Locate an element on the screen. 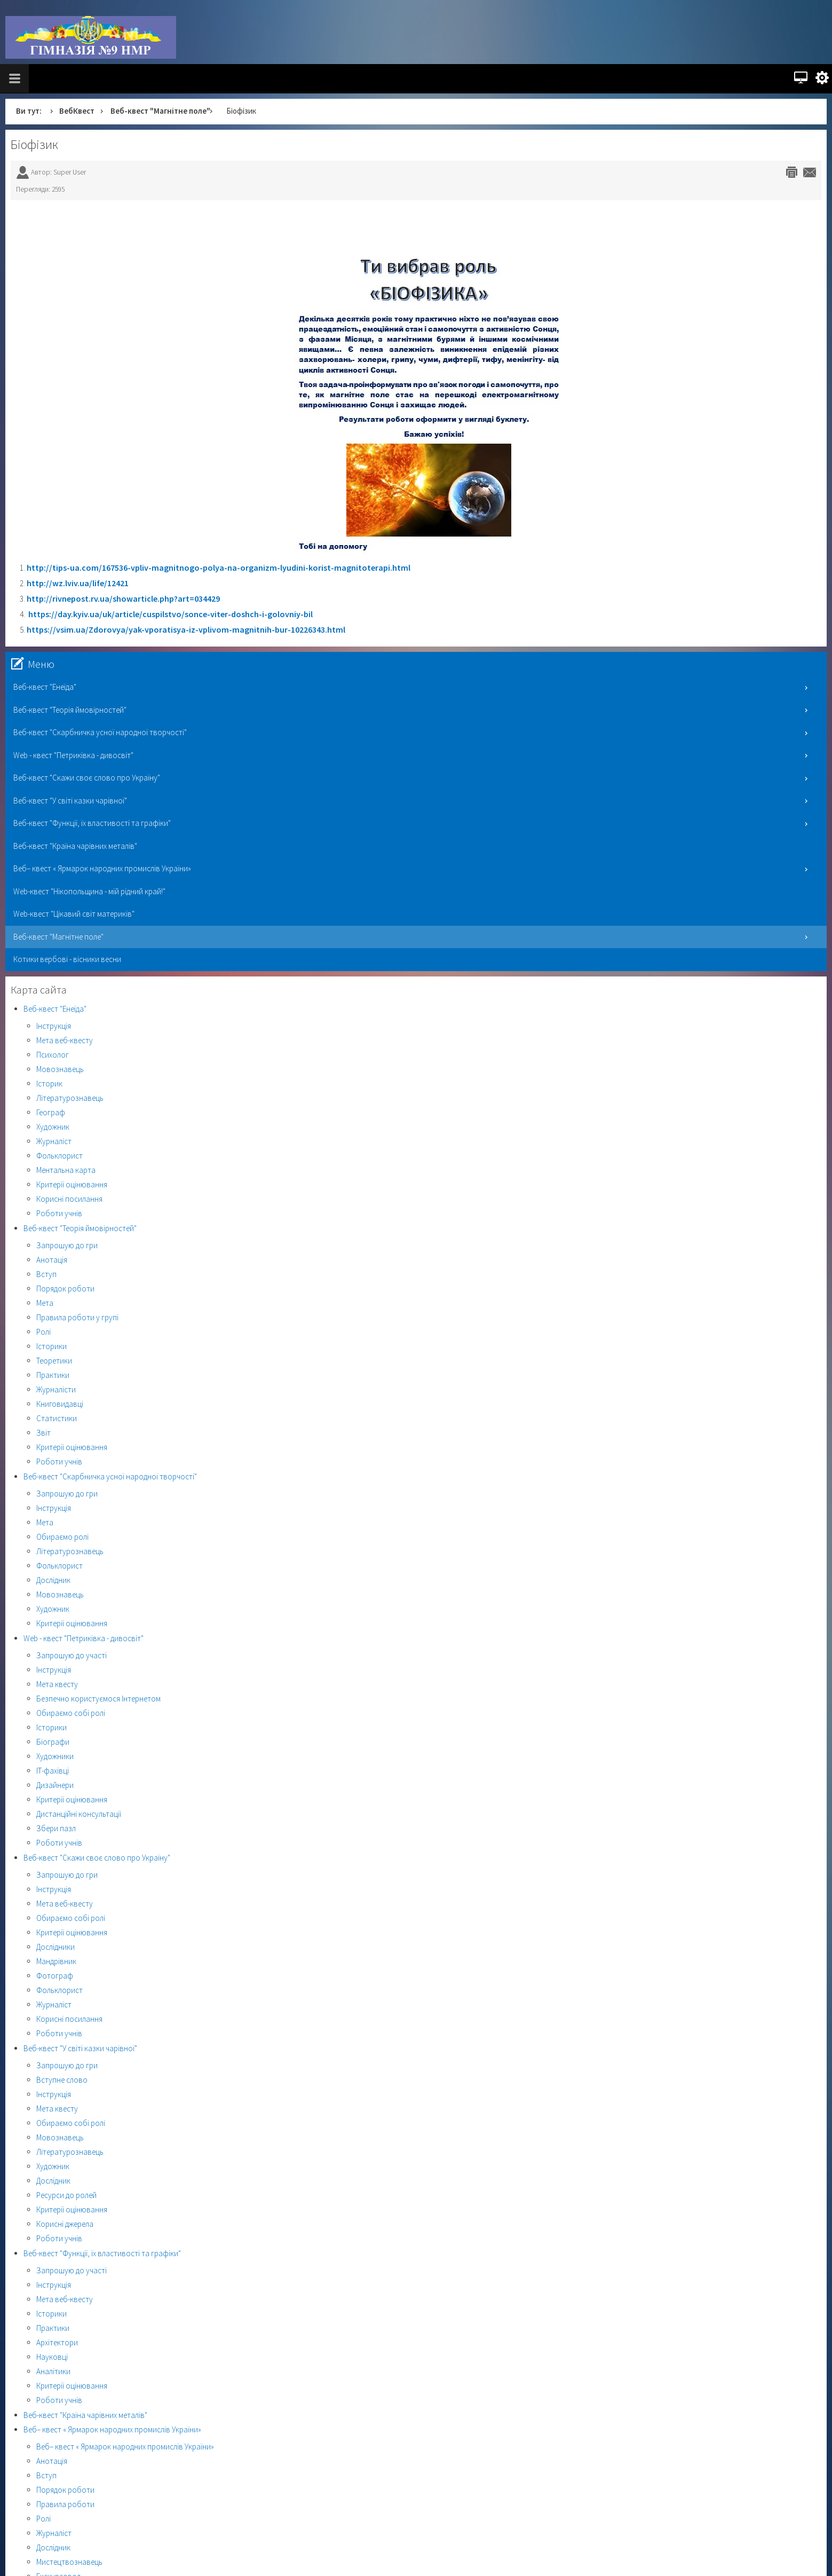 This screenshot has width=832, height=2576. http://rivnepost.rv.ua/showarticle.php?art=034429 is located at coordinates (123, 598).